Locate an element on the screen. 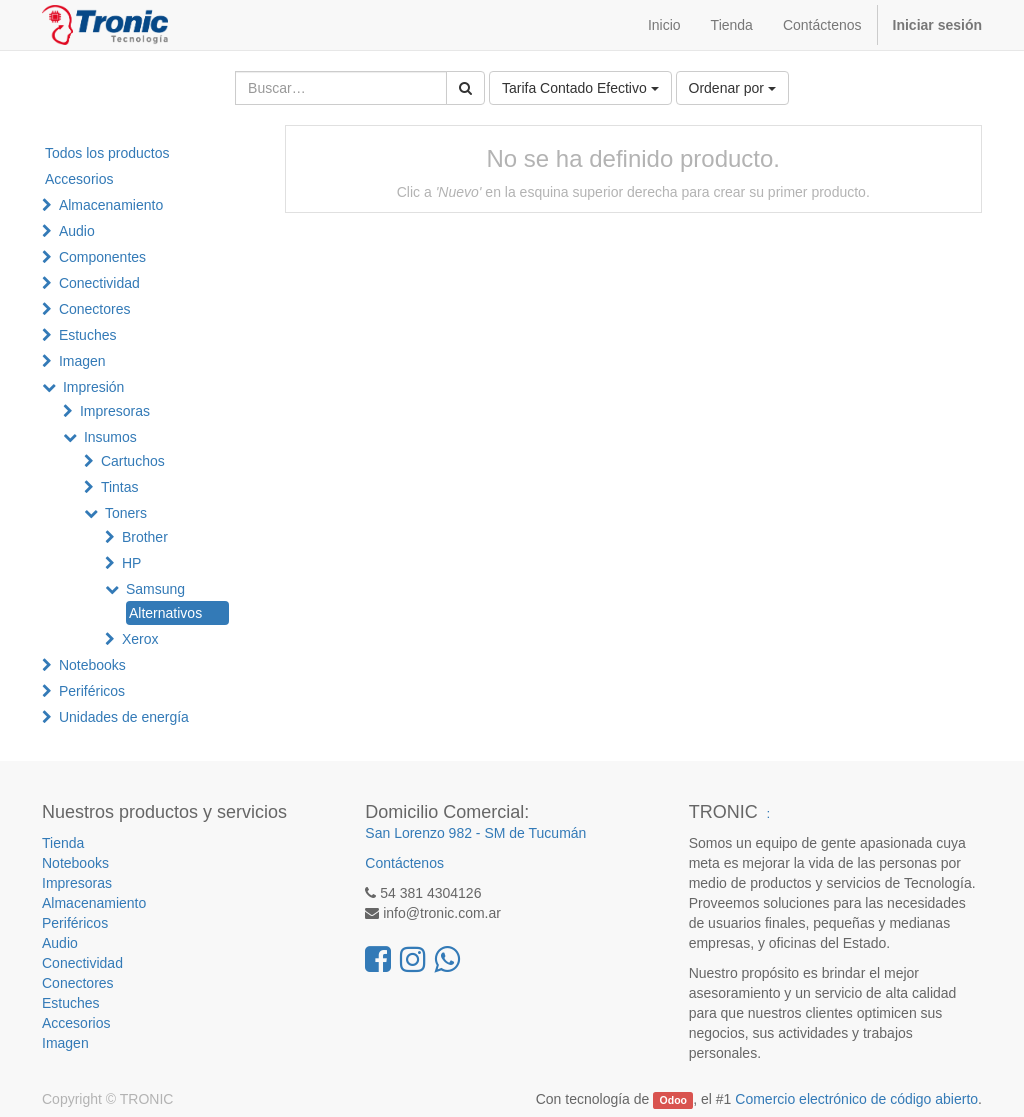 This screenshot has width=1024, height=1117. Samsung is located at coordinates (155, 589).